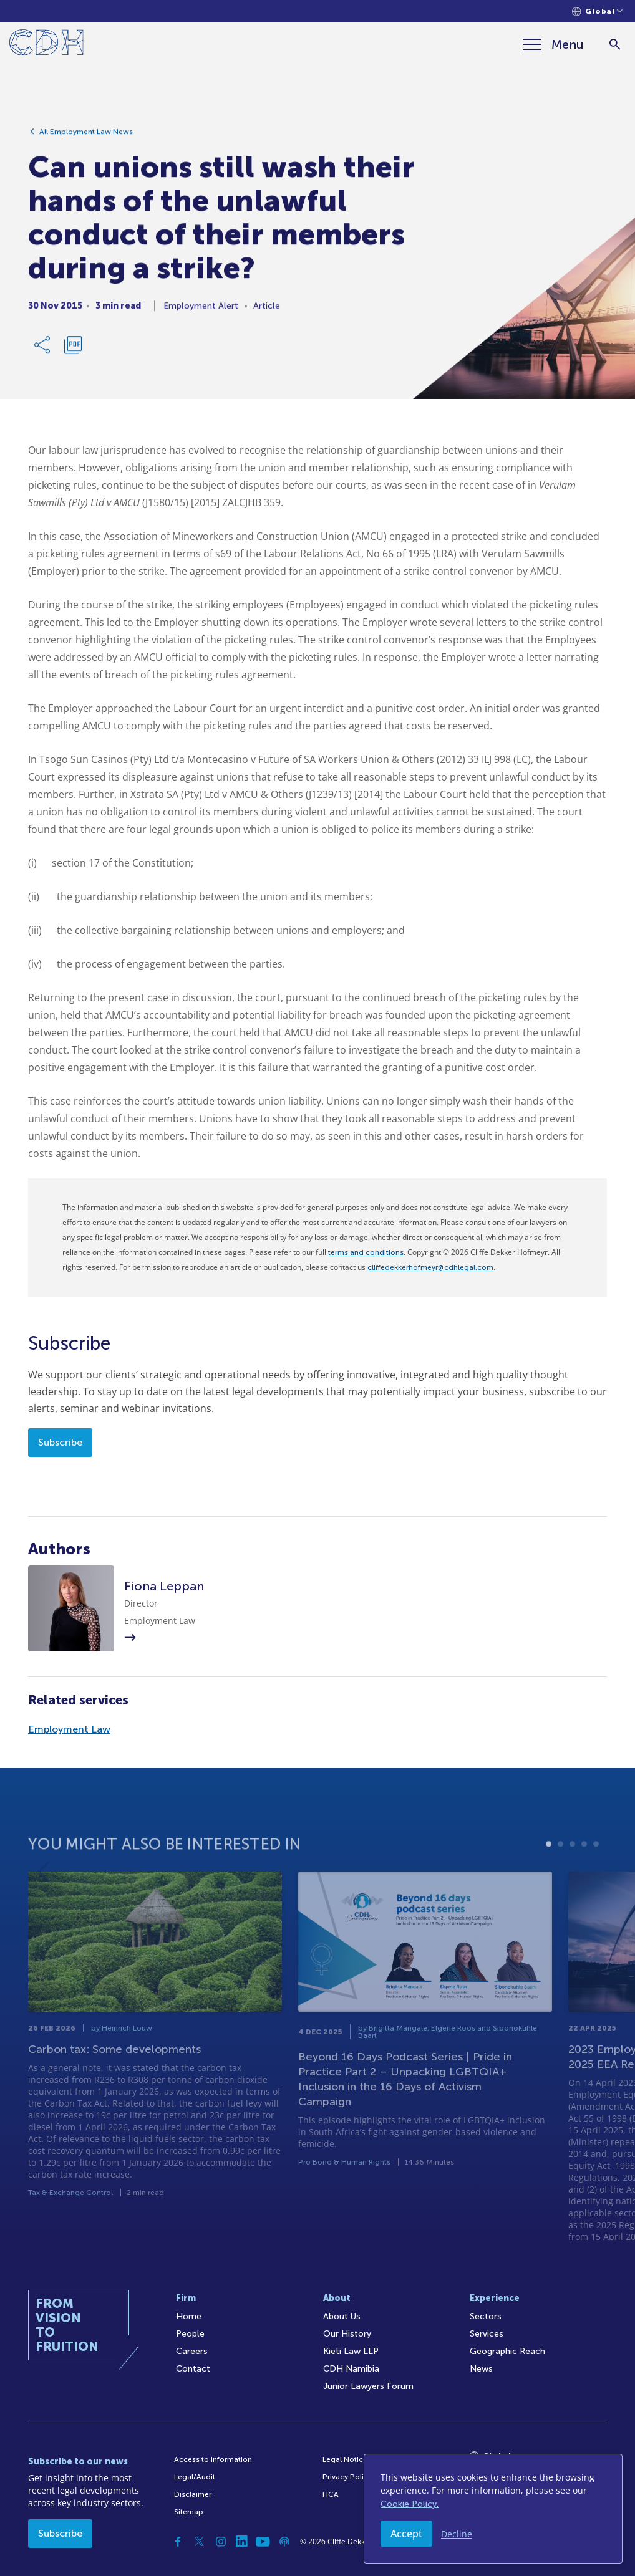 This screenshot has height=2576, width=635. Describe the element at coordinates (351, 2368) in the screenshot. I see `CDH Namibia` at that location.